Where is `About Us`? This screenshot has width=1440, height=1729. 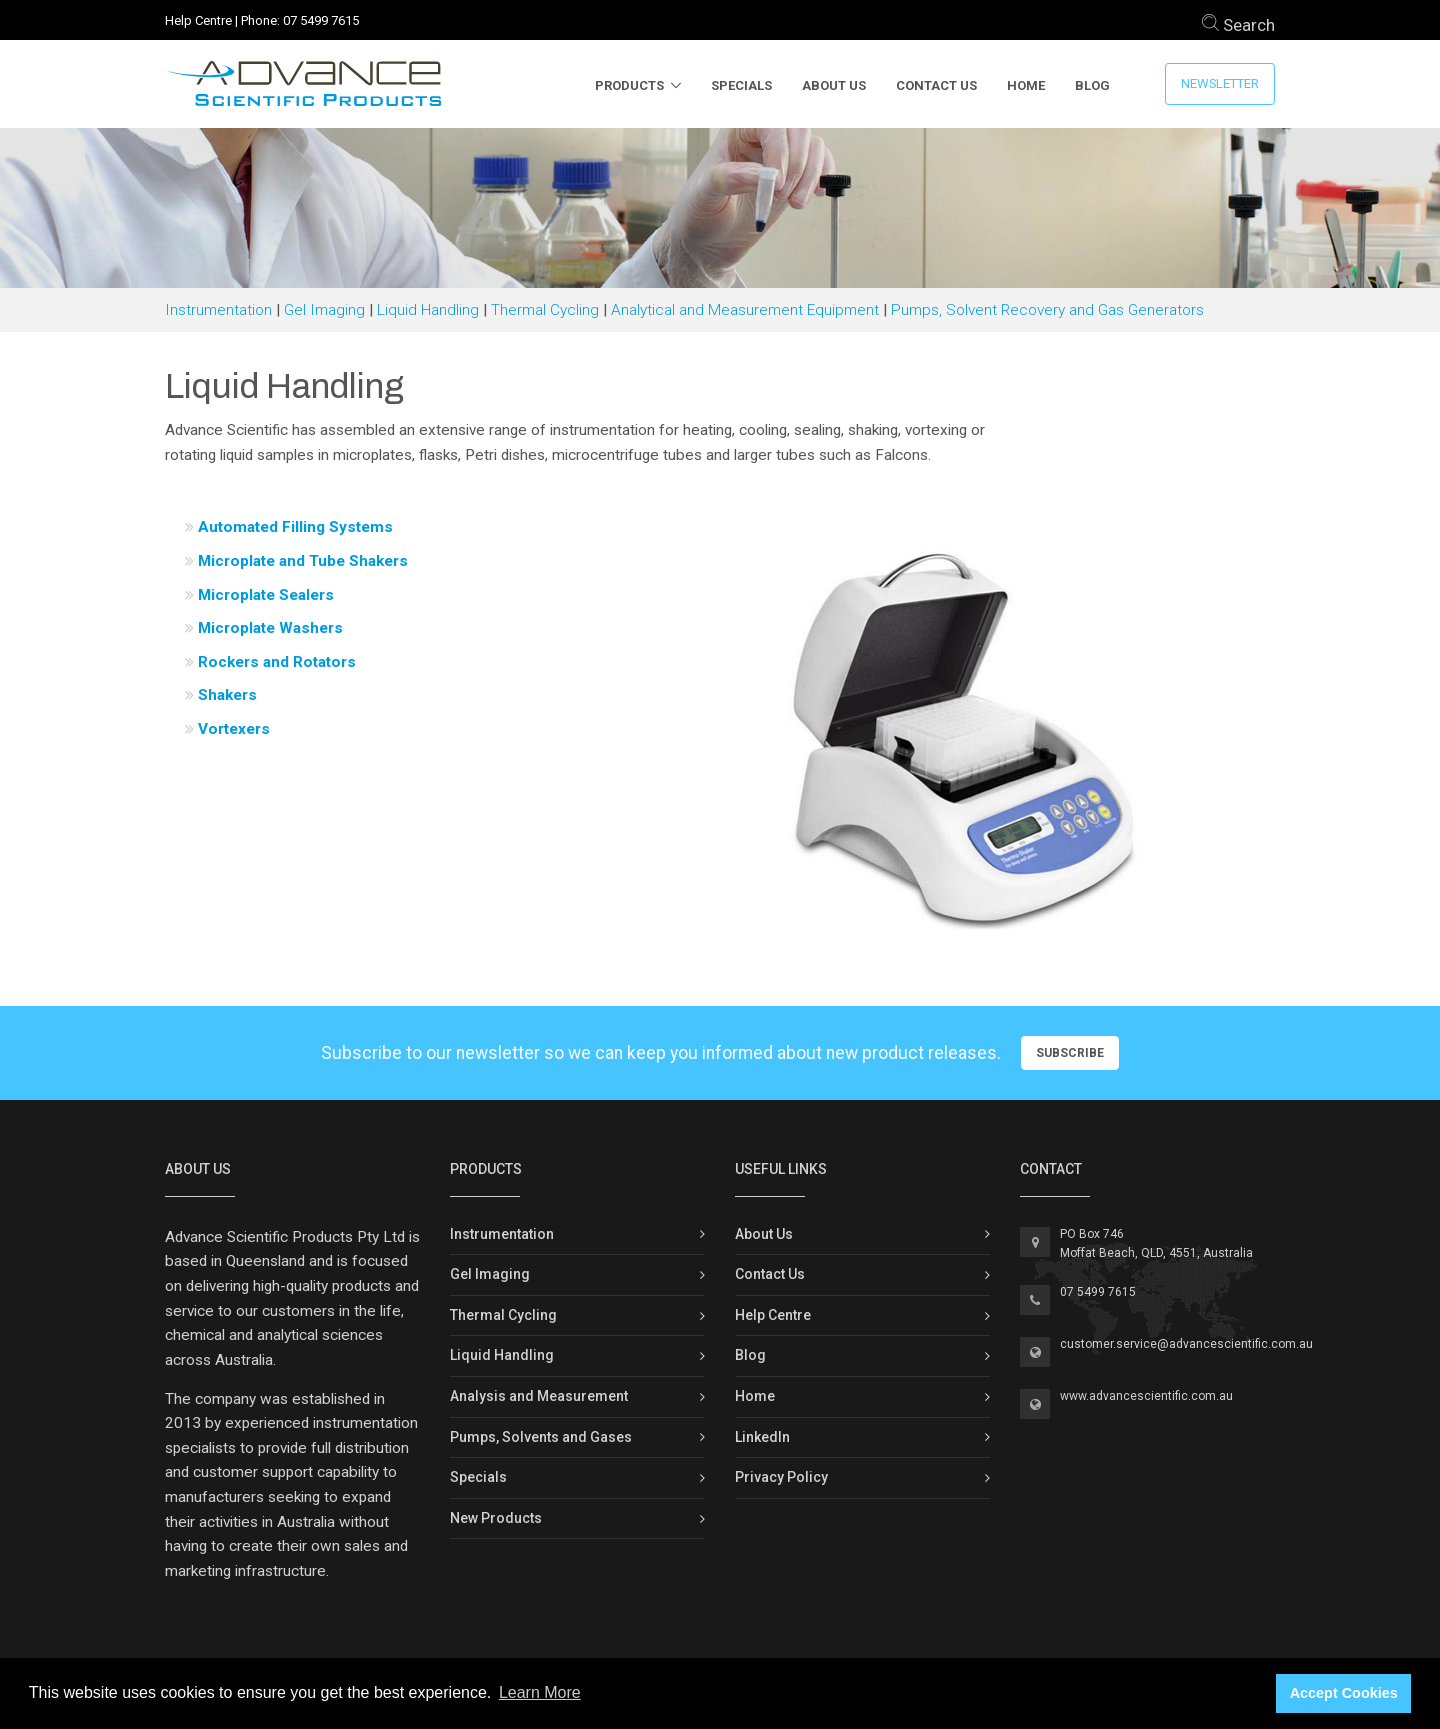
About Us is located at coordinates (834, 85).